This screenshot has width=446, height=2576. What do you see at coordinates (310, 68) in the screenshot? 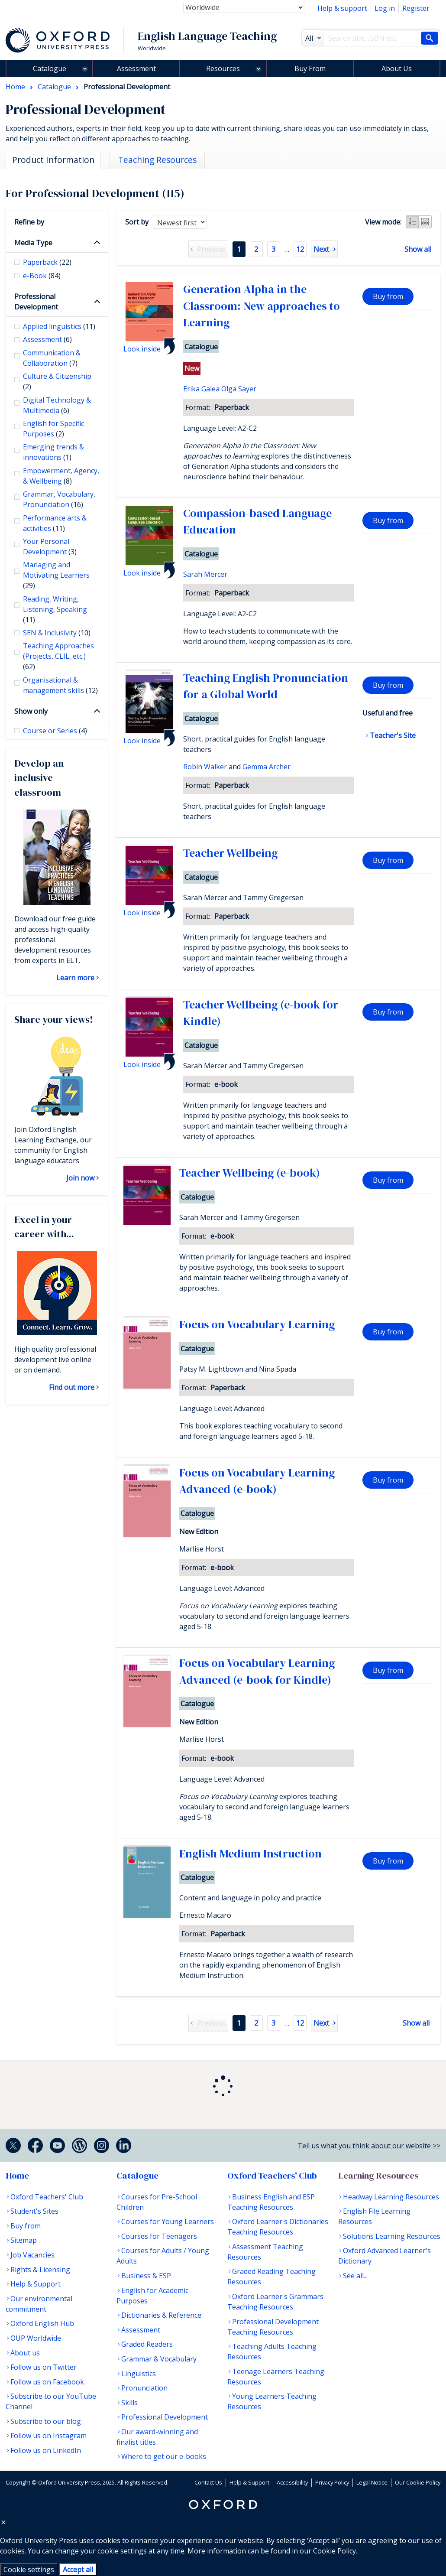
I see `Buy From` at bounding box center [310, 68].